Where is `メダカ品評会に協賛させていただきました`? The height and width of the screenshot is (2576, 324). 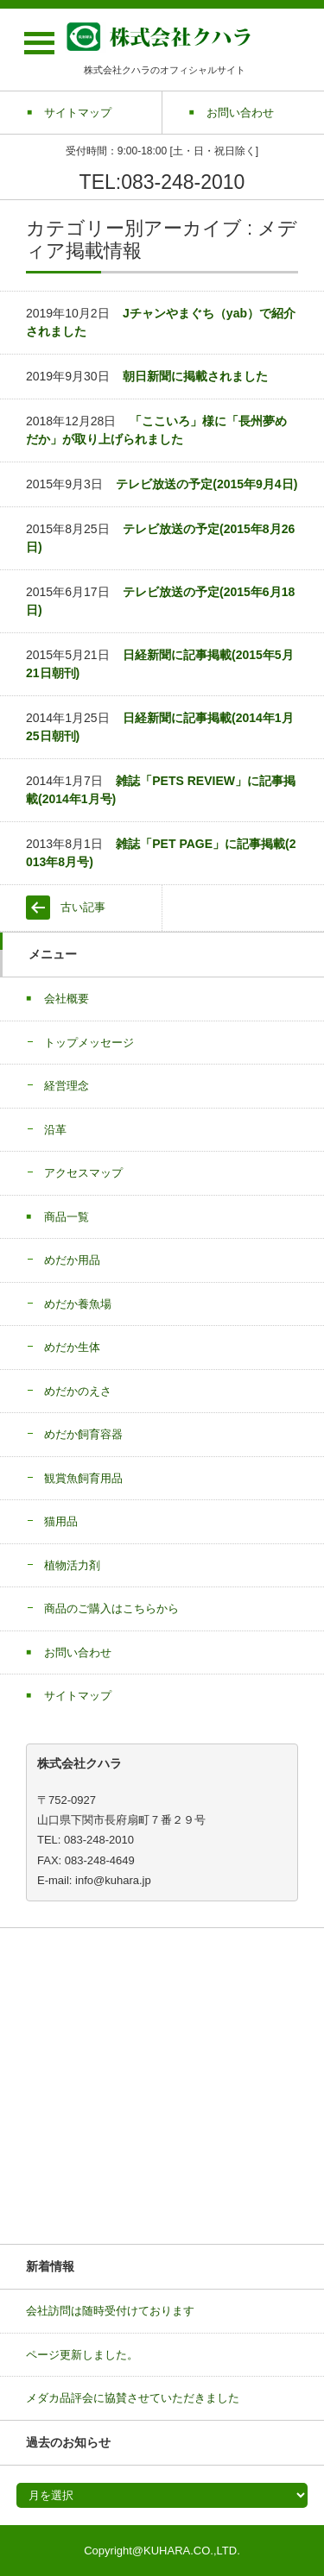 メダカ品評会に協賛させていただきました is located at coordinates (132, 2397).